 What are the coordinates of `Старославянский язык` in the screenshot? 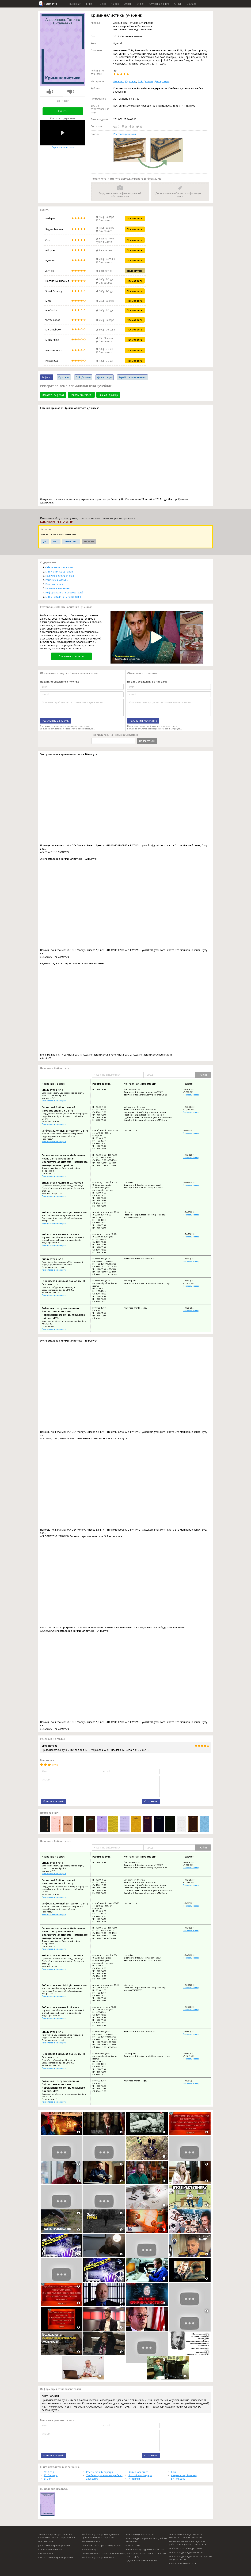 It's located at (50, 2549).